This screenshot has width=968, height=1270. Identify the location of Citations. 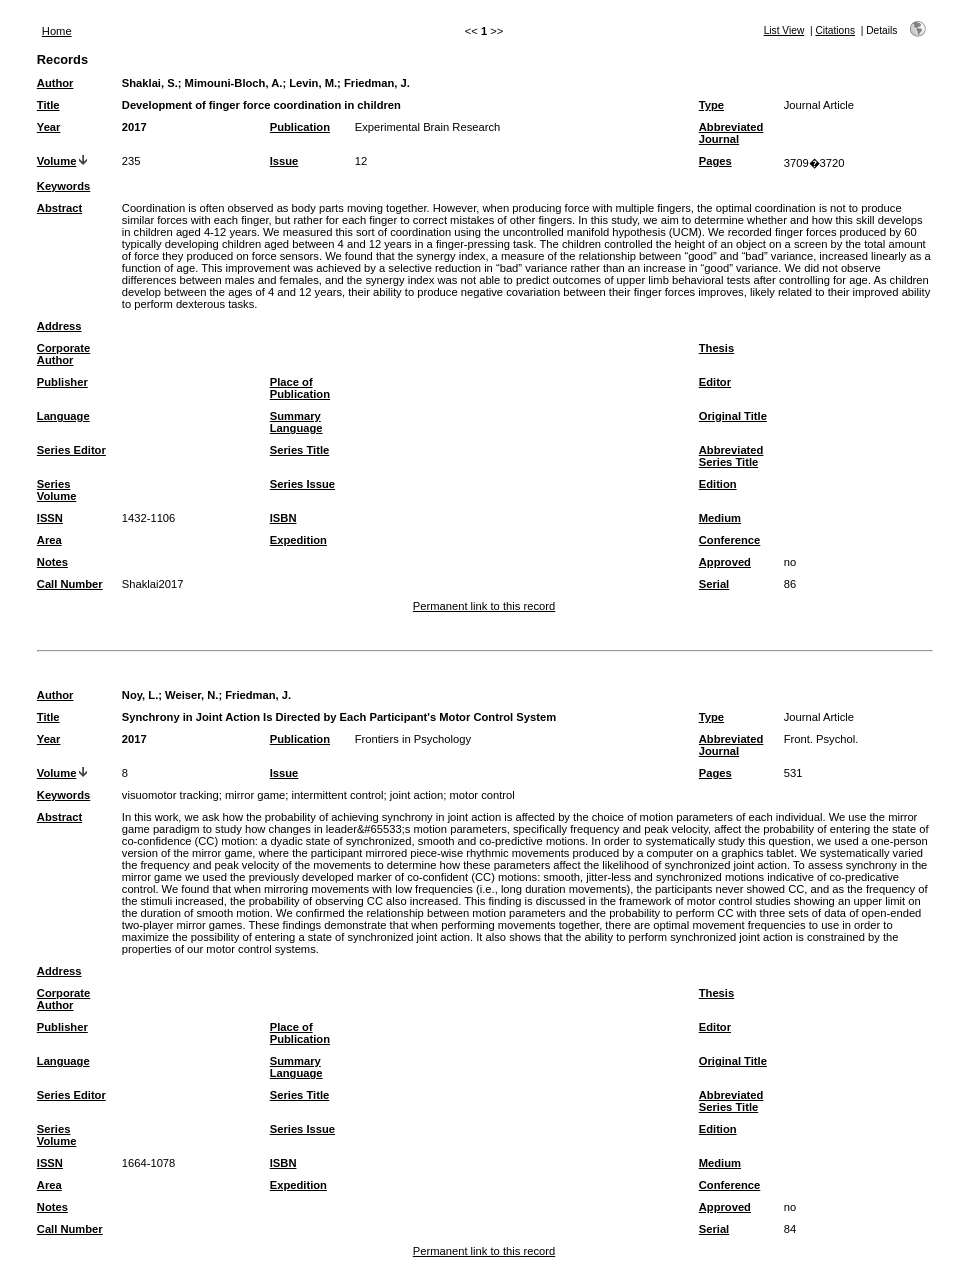
(835, 30).